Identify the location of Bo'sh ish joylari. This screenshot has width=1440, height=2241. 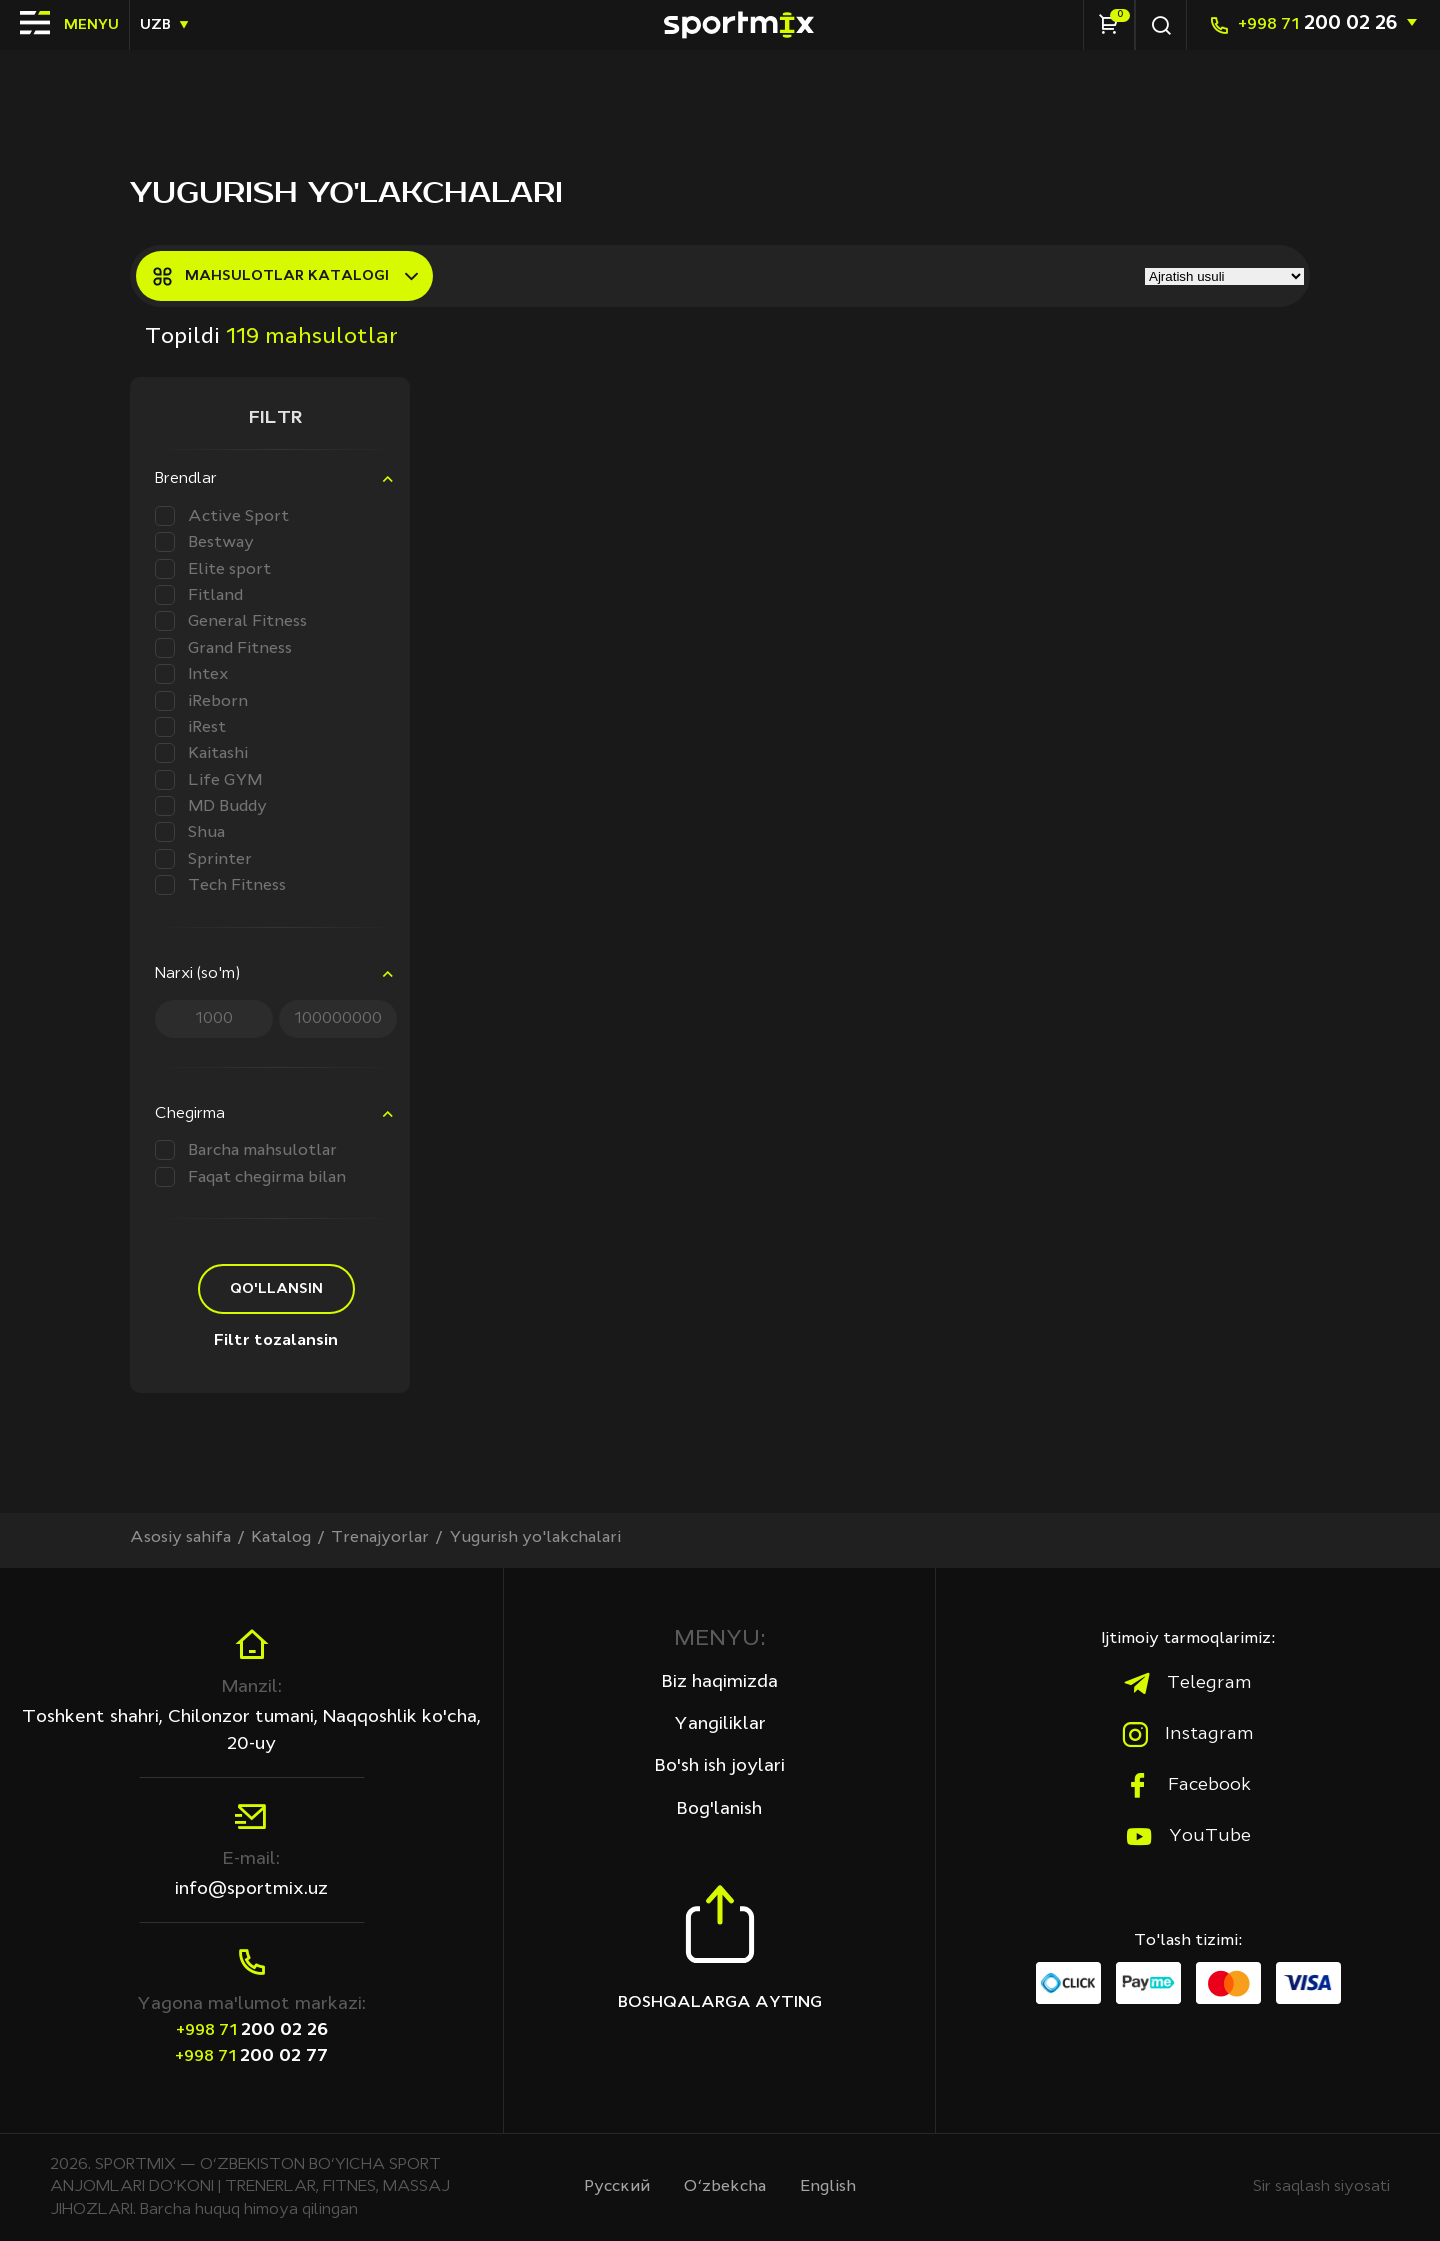
(720, 1766).